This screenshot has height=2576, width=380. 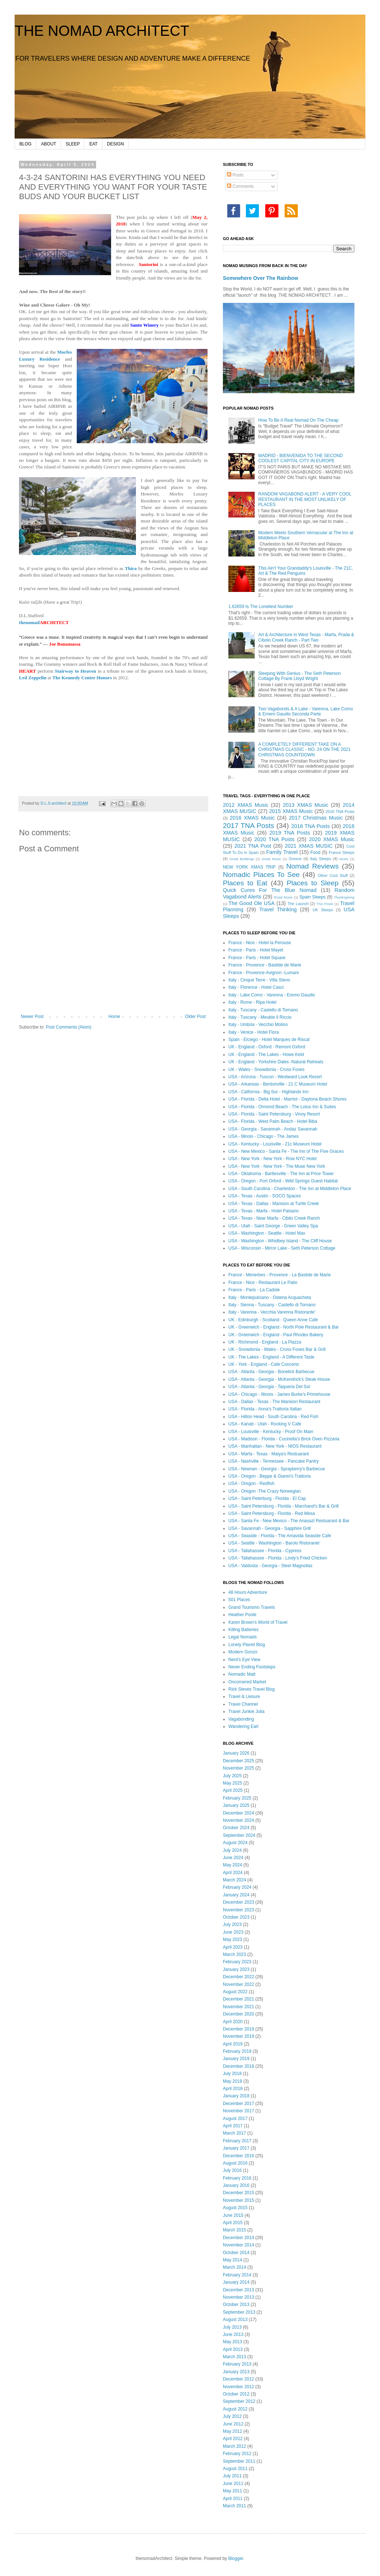 What do you see at coordinates (274, 1401) in the screenshot?
I see `USA - Dallas - Texas - The Mansion Restaurant` at bounding box center [274, 1401].